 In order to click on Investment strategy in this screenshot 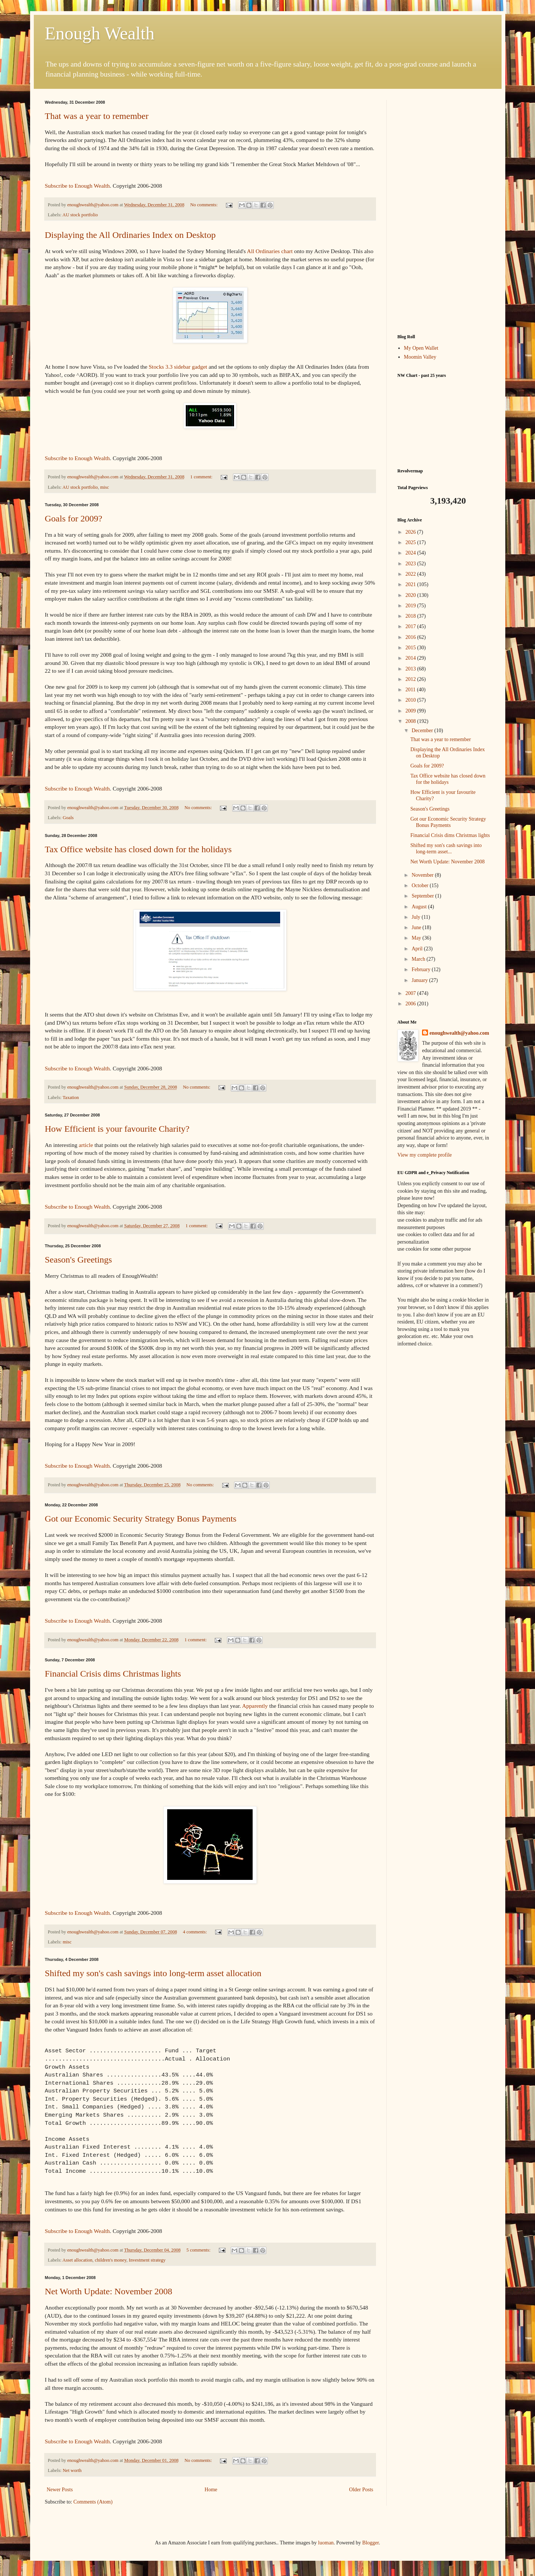, I will do `click(147, 2260)`.